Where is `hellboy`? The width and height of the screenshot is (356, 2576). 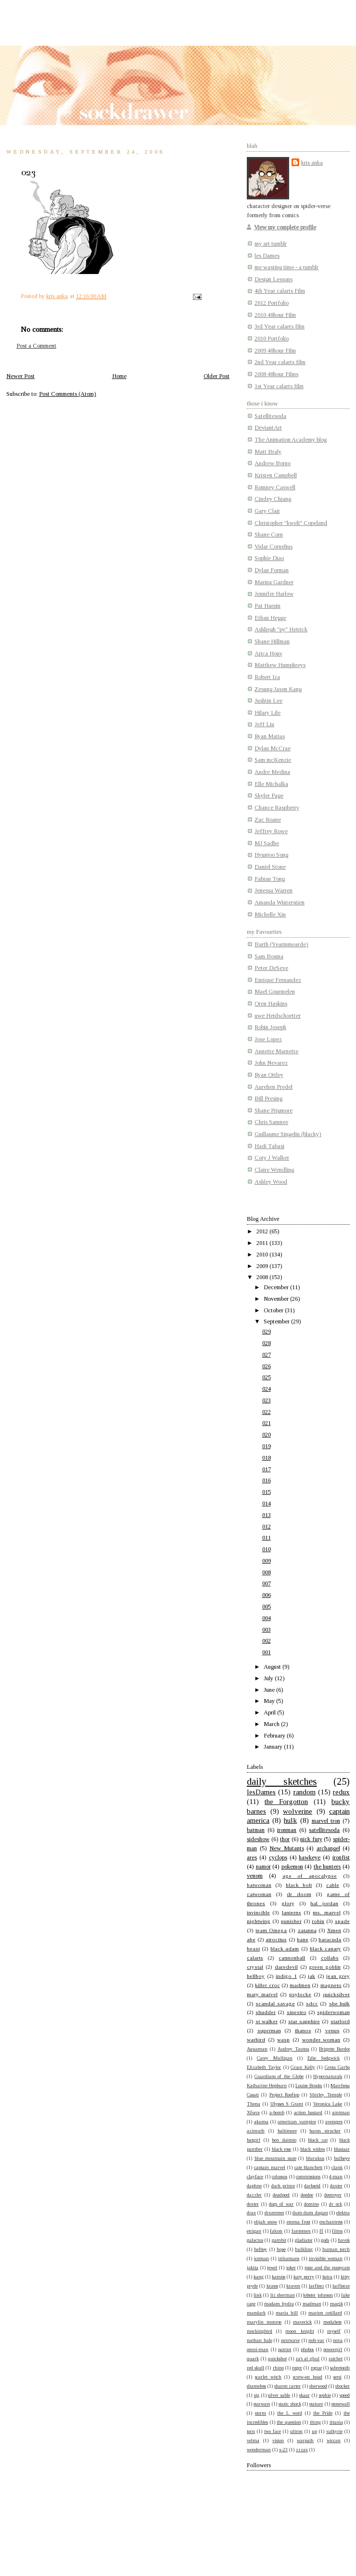
hellboy is located at coordinates (256, 1976).